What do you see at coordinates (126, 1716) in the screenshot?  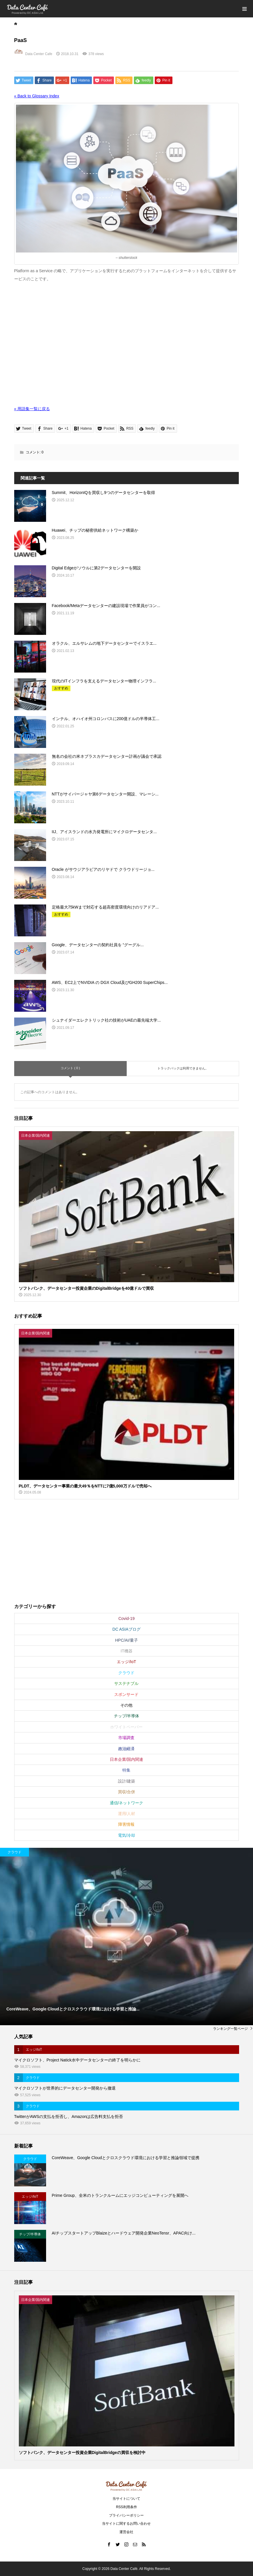 I see `チップ/半導体` at bounding box center [126, 1716].